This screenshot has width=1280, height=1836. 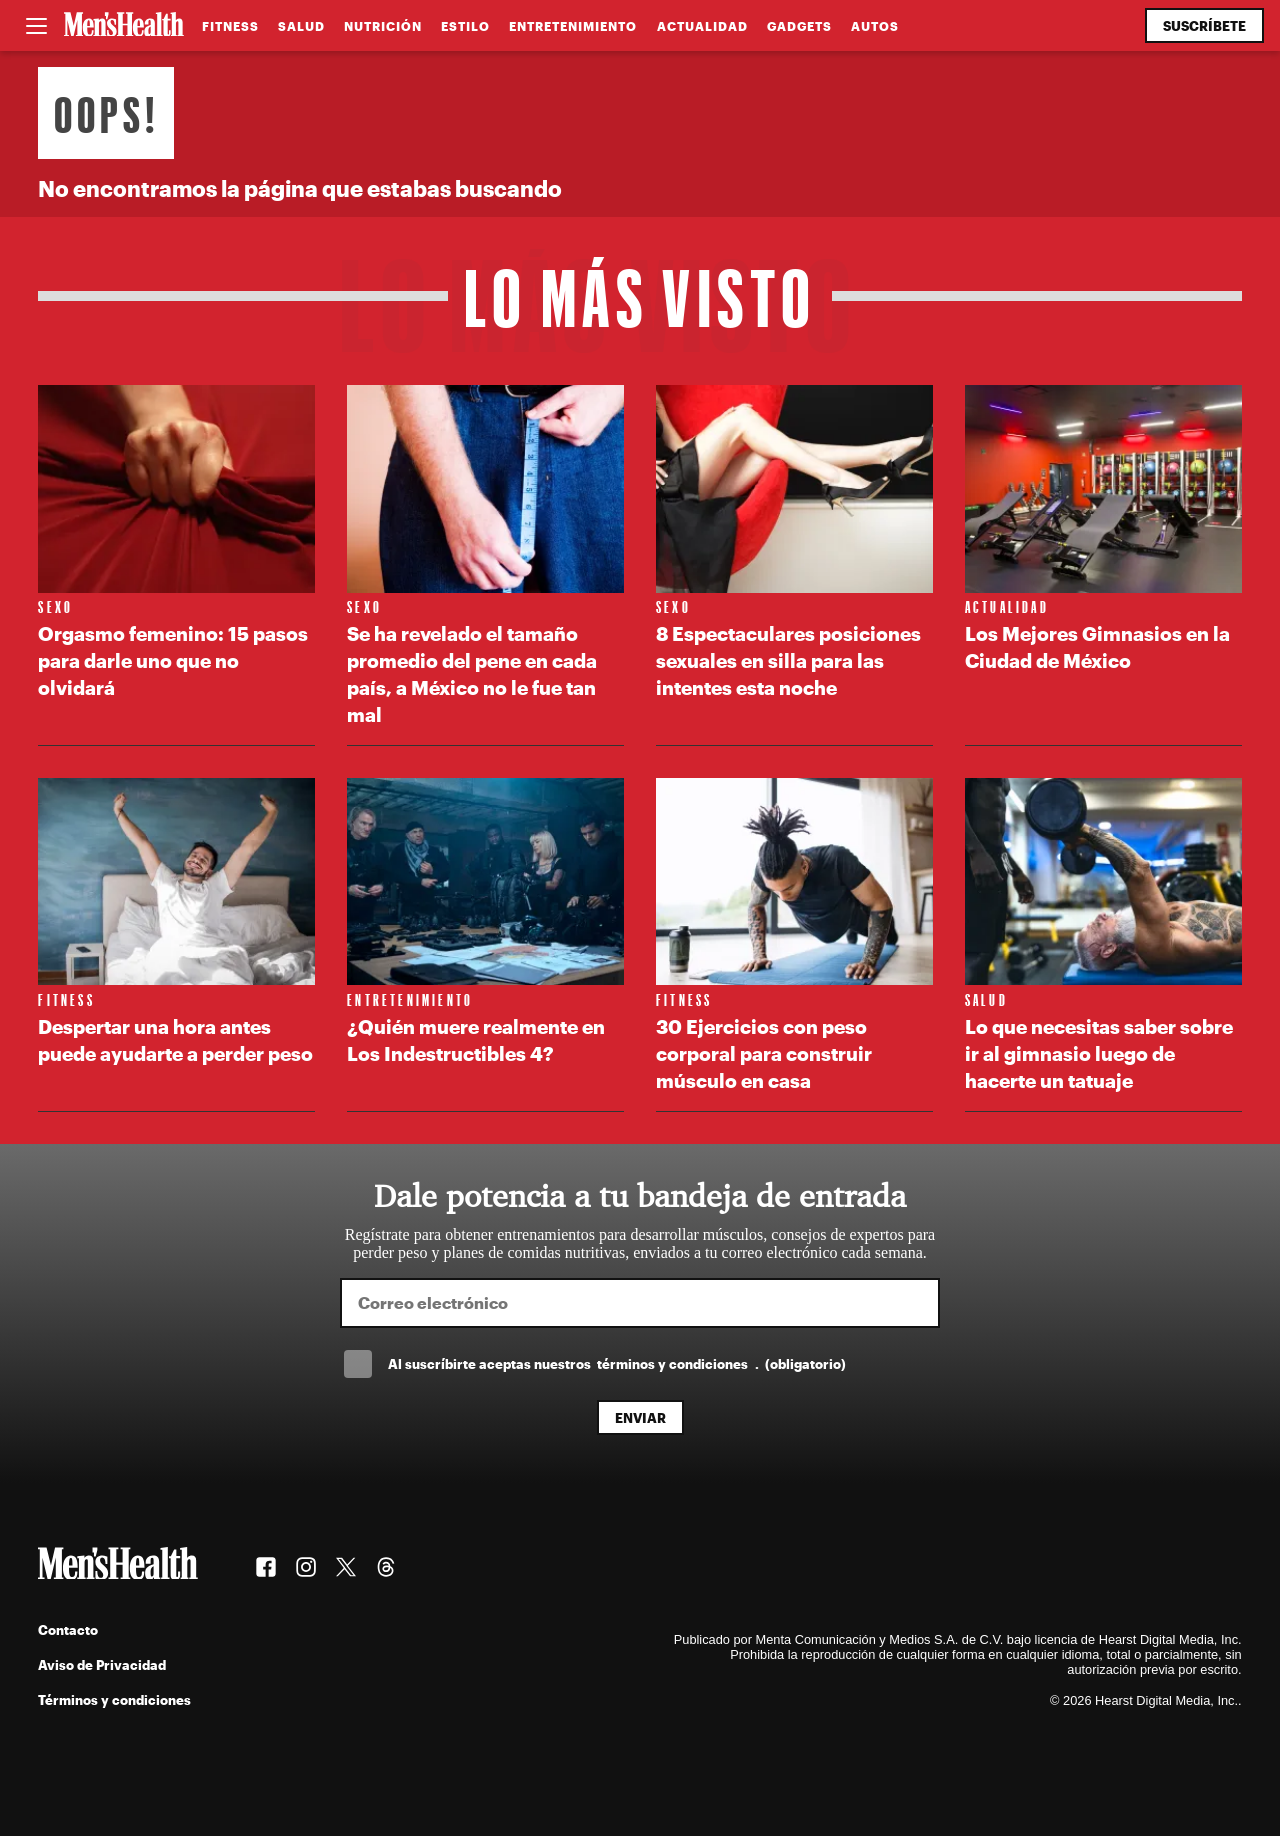 I want to click on Gadgets, so click(x=799, y=26).